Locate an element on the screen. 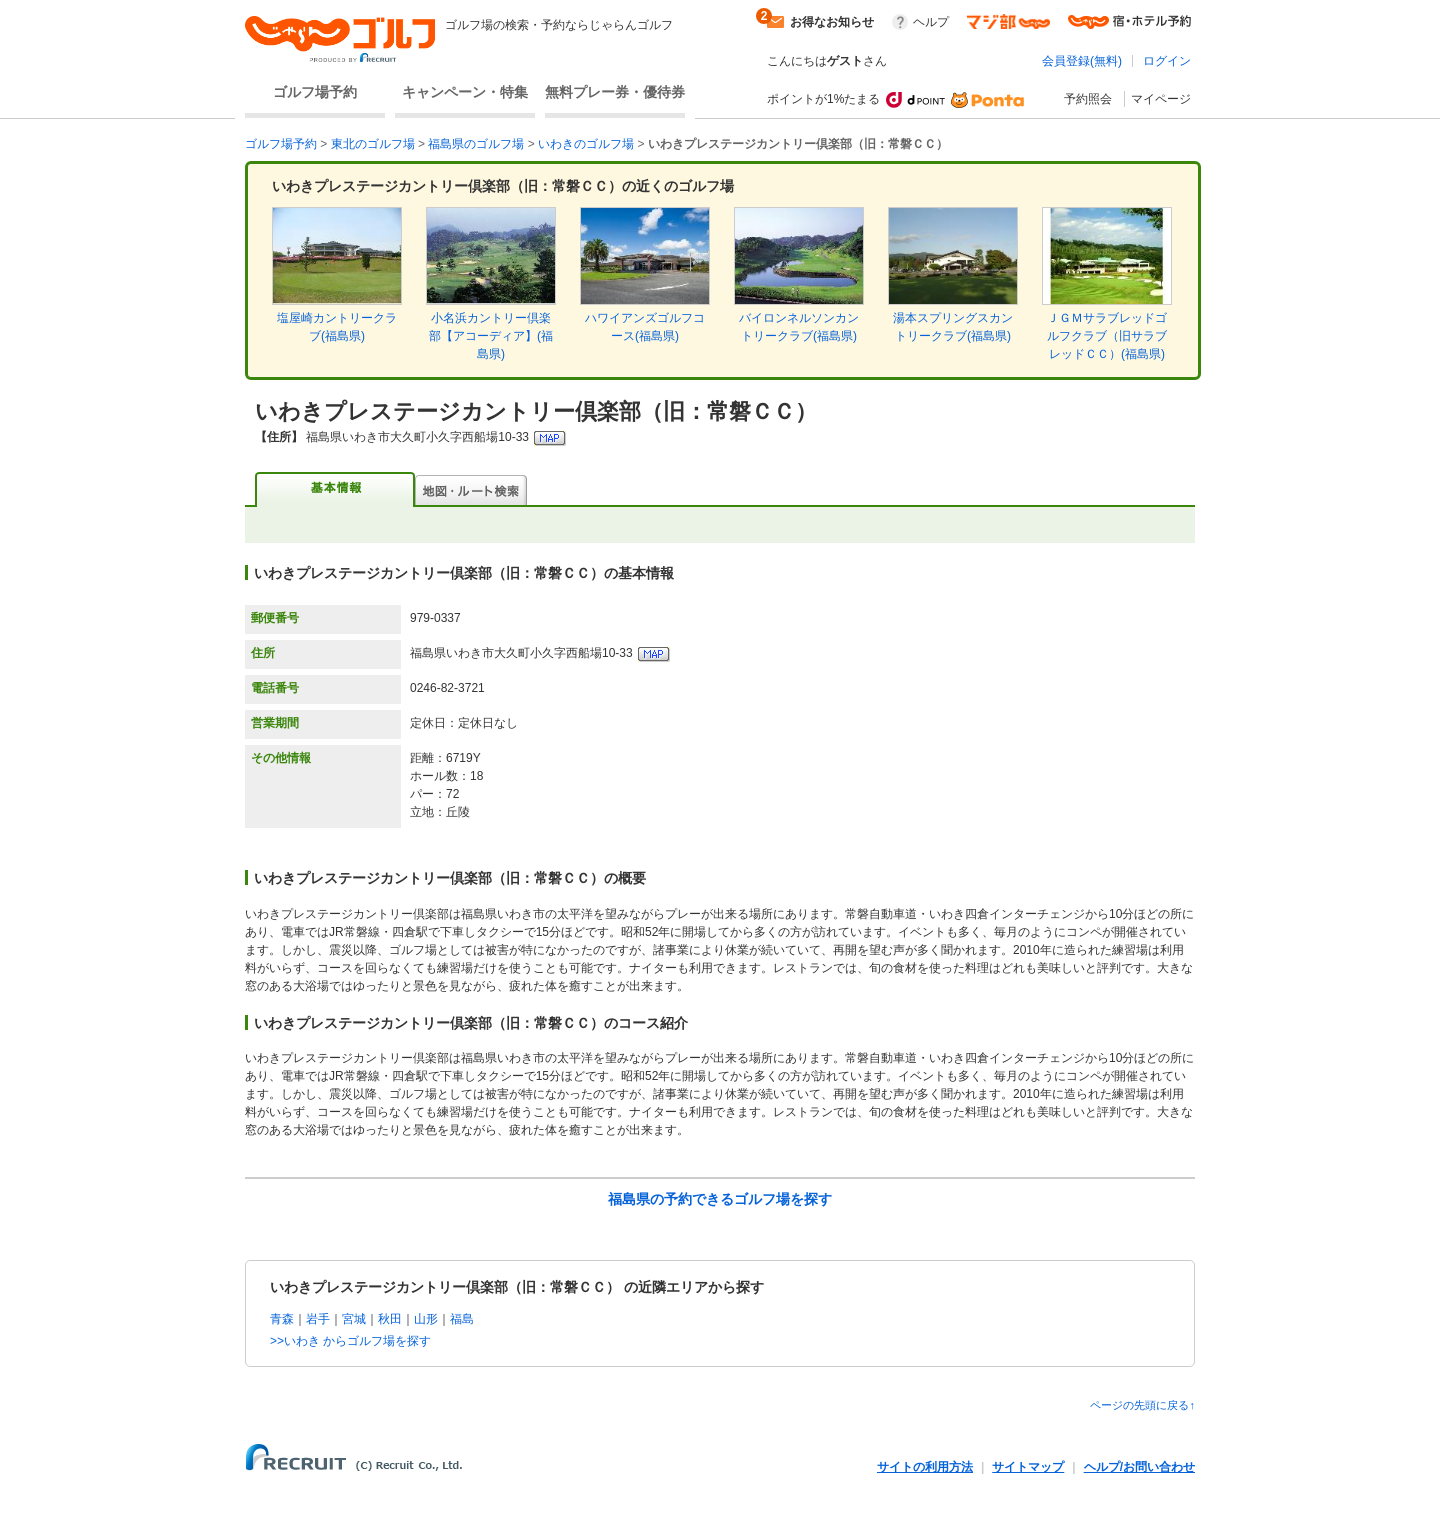  福島 is located at coordinates (462, 1319).